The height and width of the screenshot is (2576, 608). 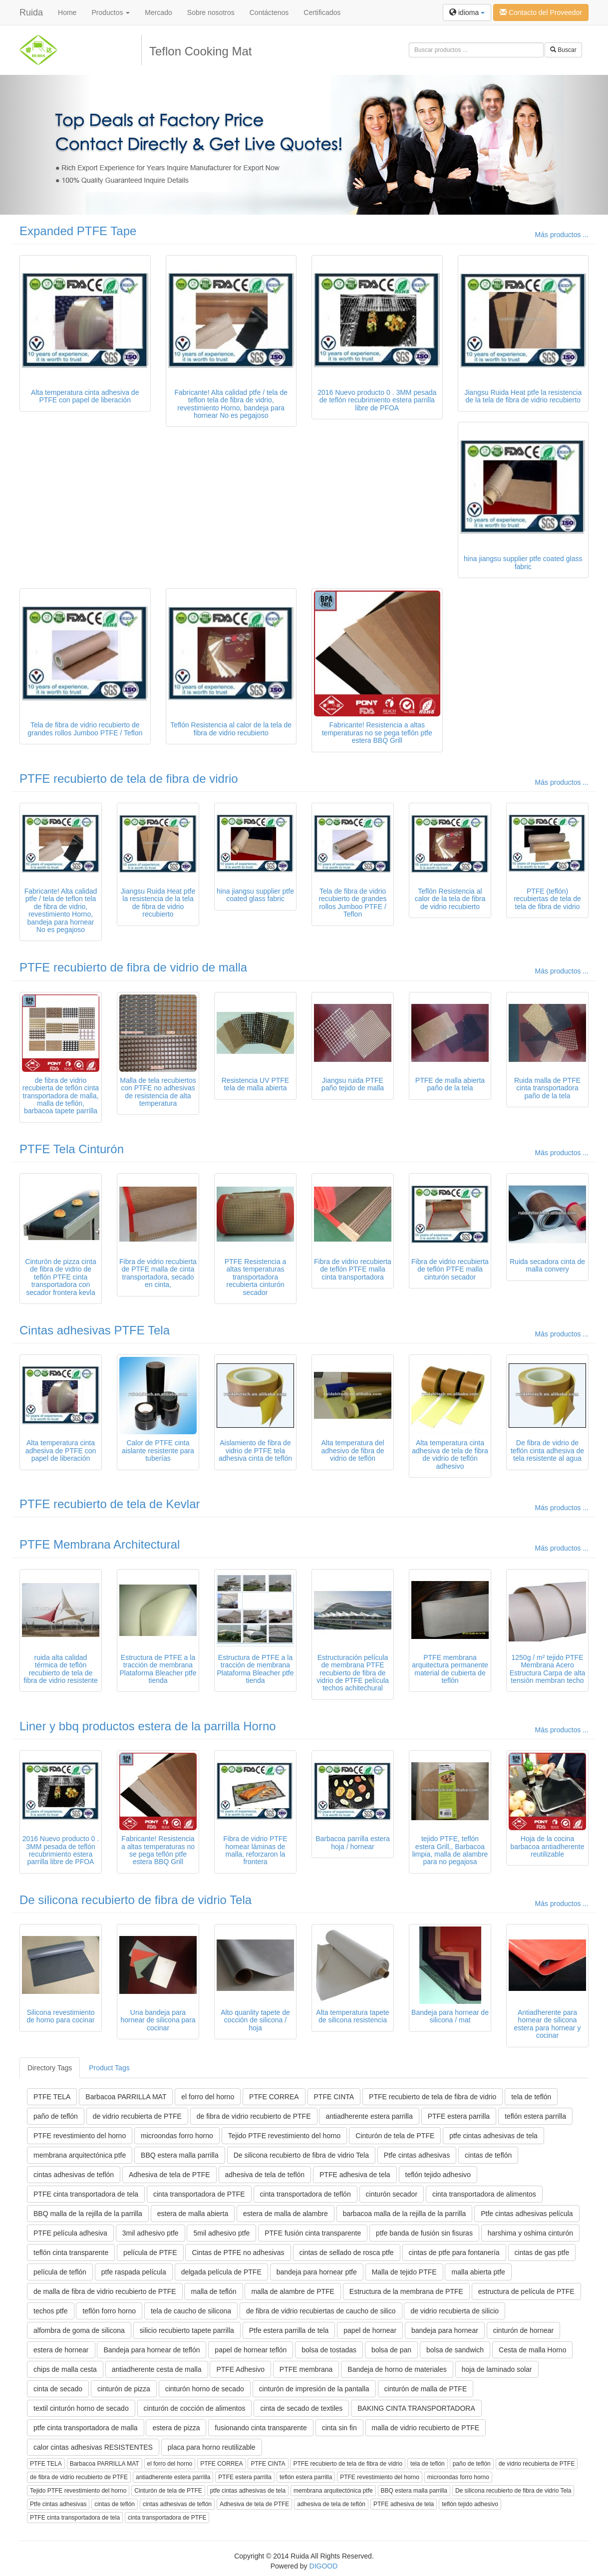 I want to click on teflón tejido adhesivo, so click(x=438, y=2175).